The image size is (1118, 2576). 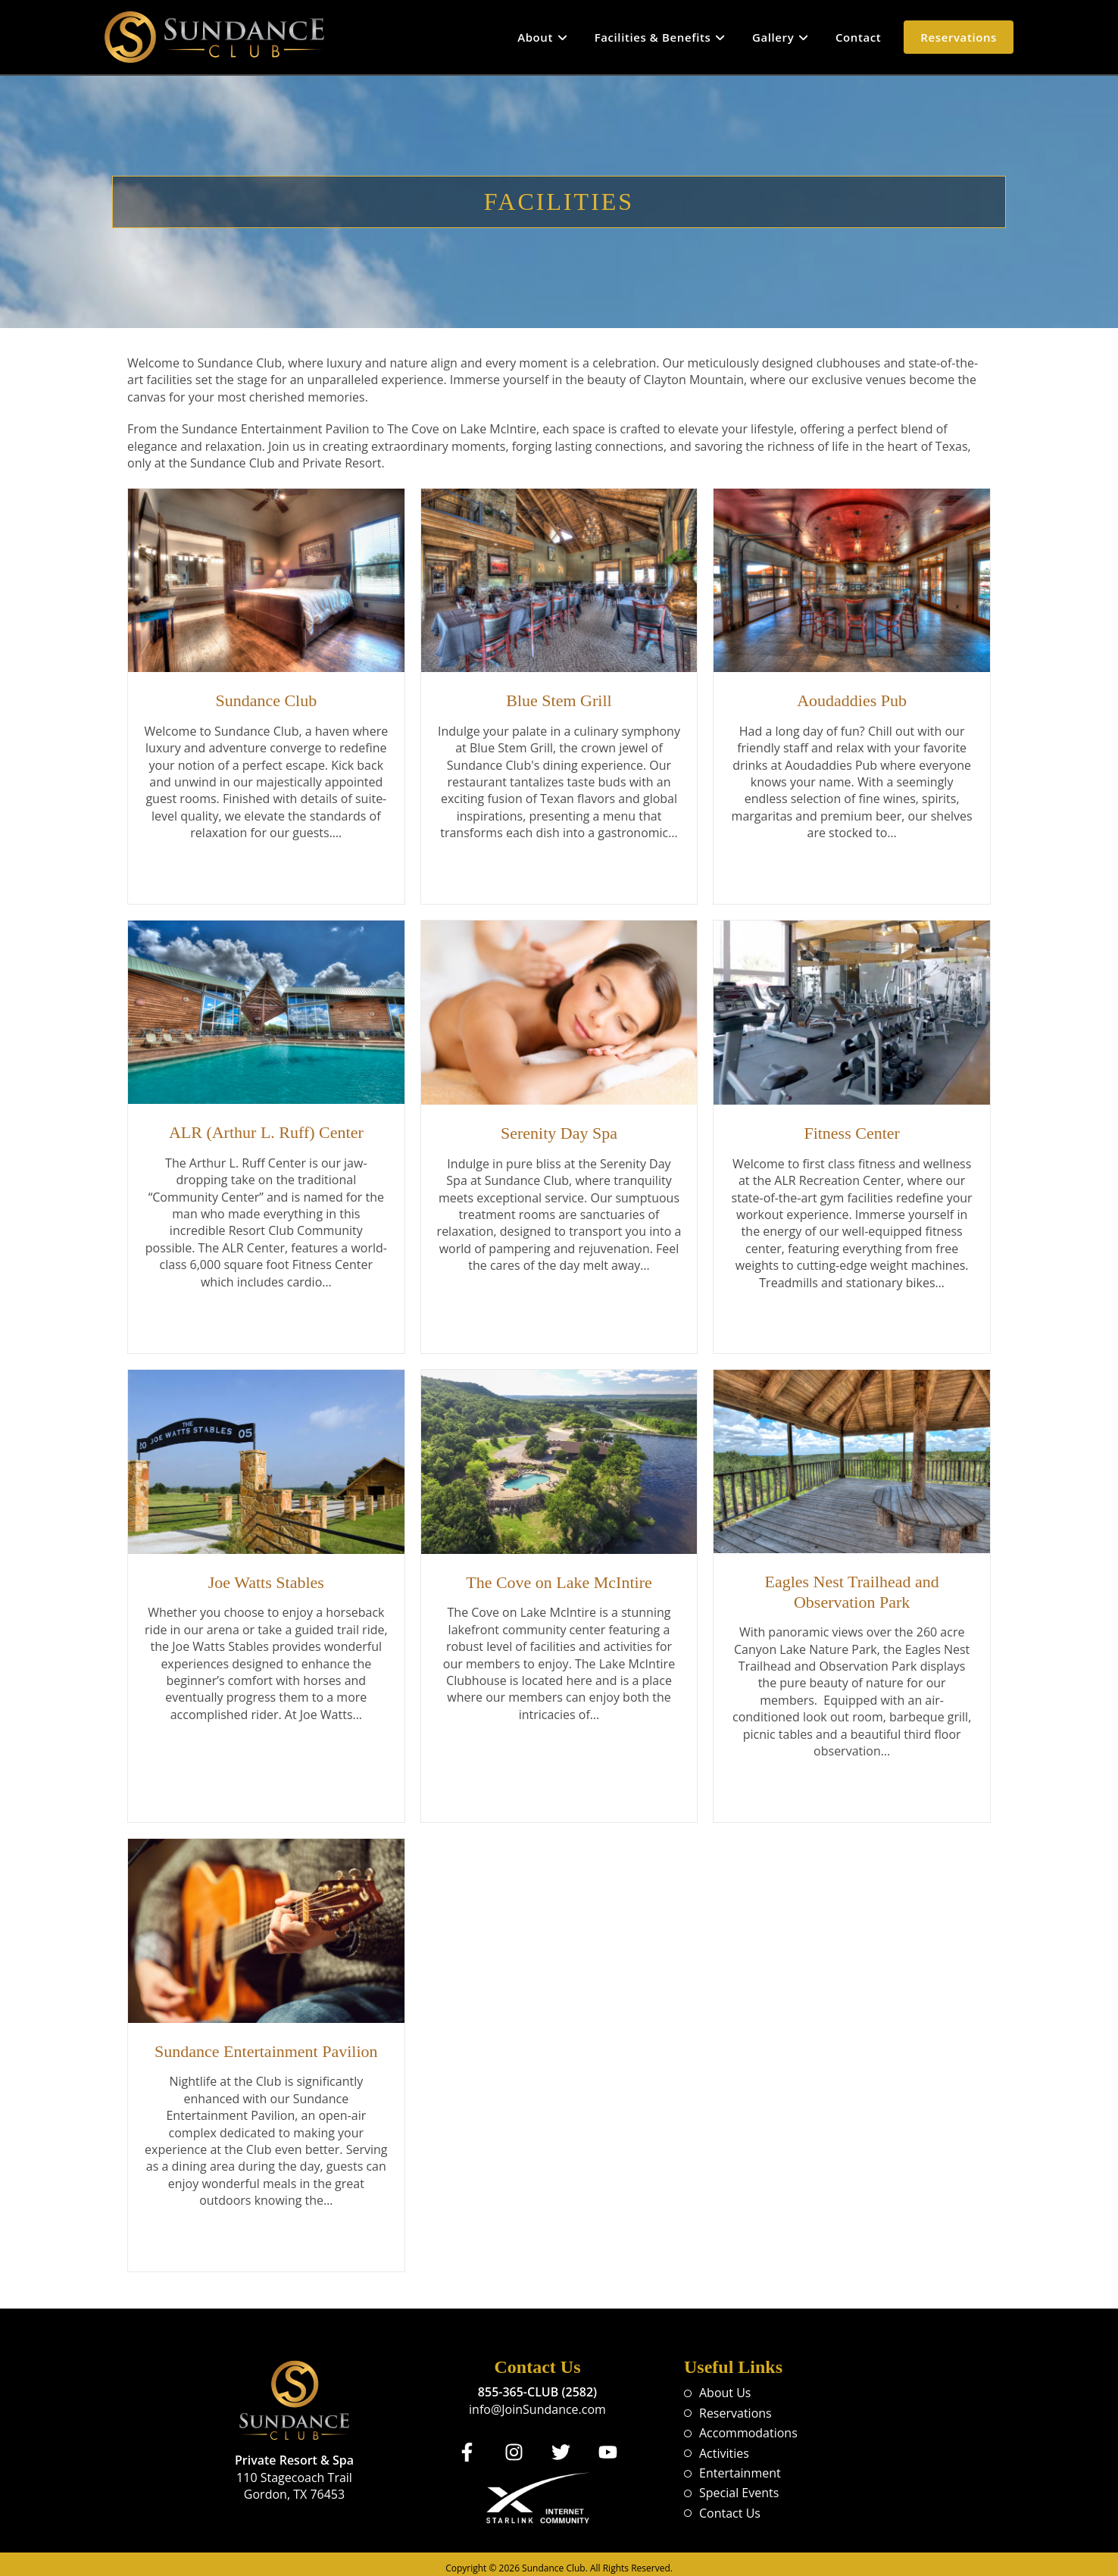 I want to click on About Us, so click(x=725, y=2384).